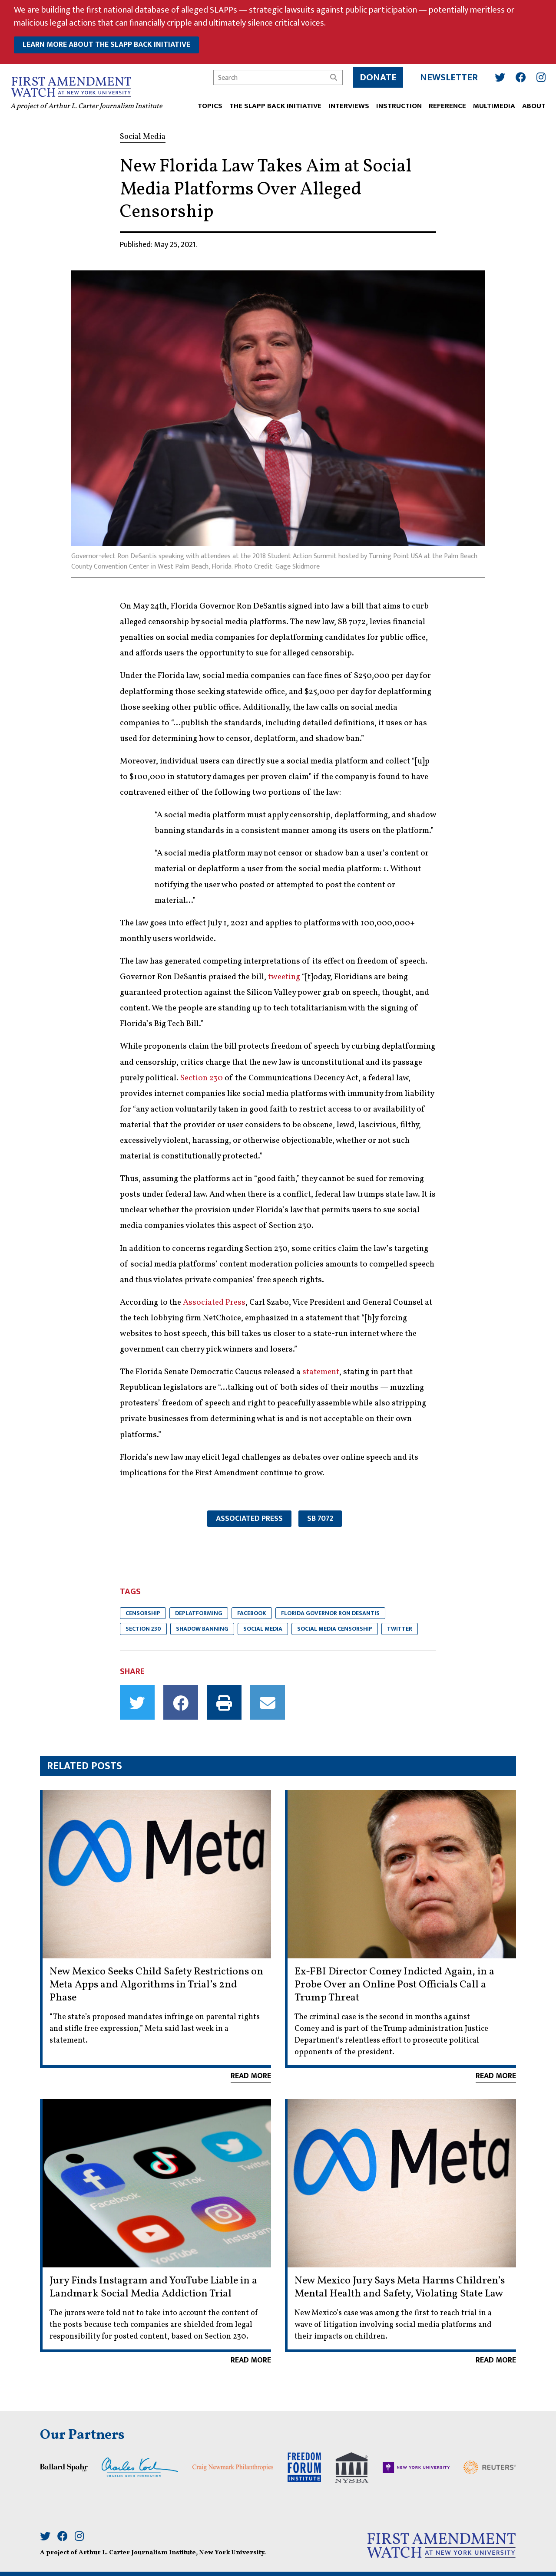  What do you see at coordinates (374, 74) in the screenshot?
I see `Donate` at bounding box center [374, 74].